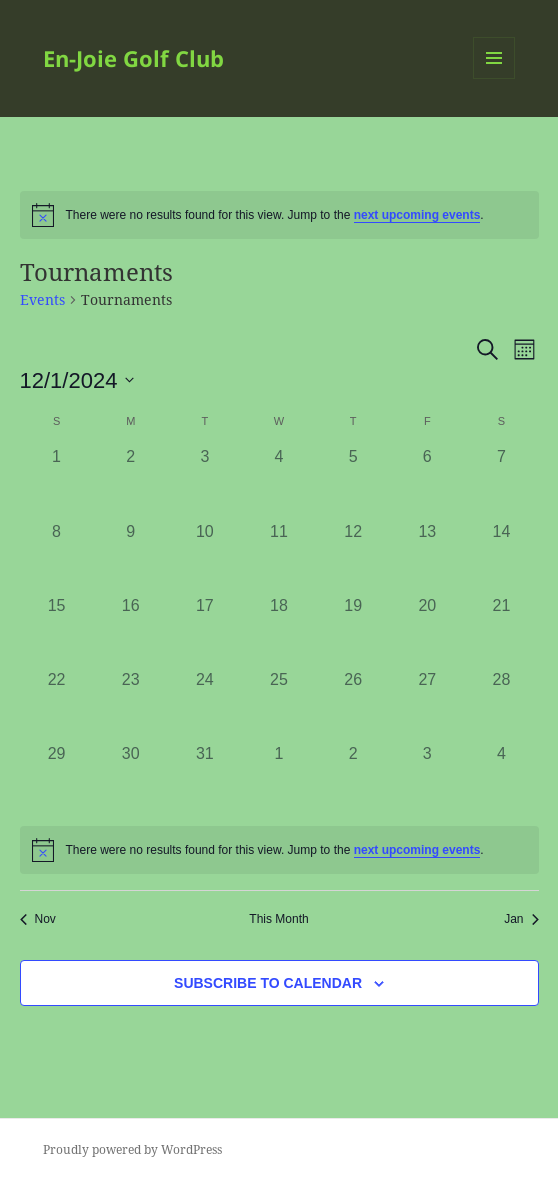 The width and height of the screenshot is (558, 1180). What do you see at coordinates (131, 631) in the screenshot?
I see `[December 16, 0 events]` at bounding box center [131, 631].